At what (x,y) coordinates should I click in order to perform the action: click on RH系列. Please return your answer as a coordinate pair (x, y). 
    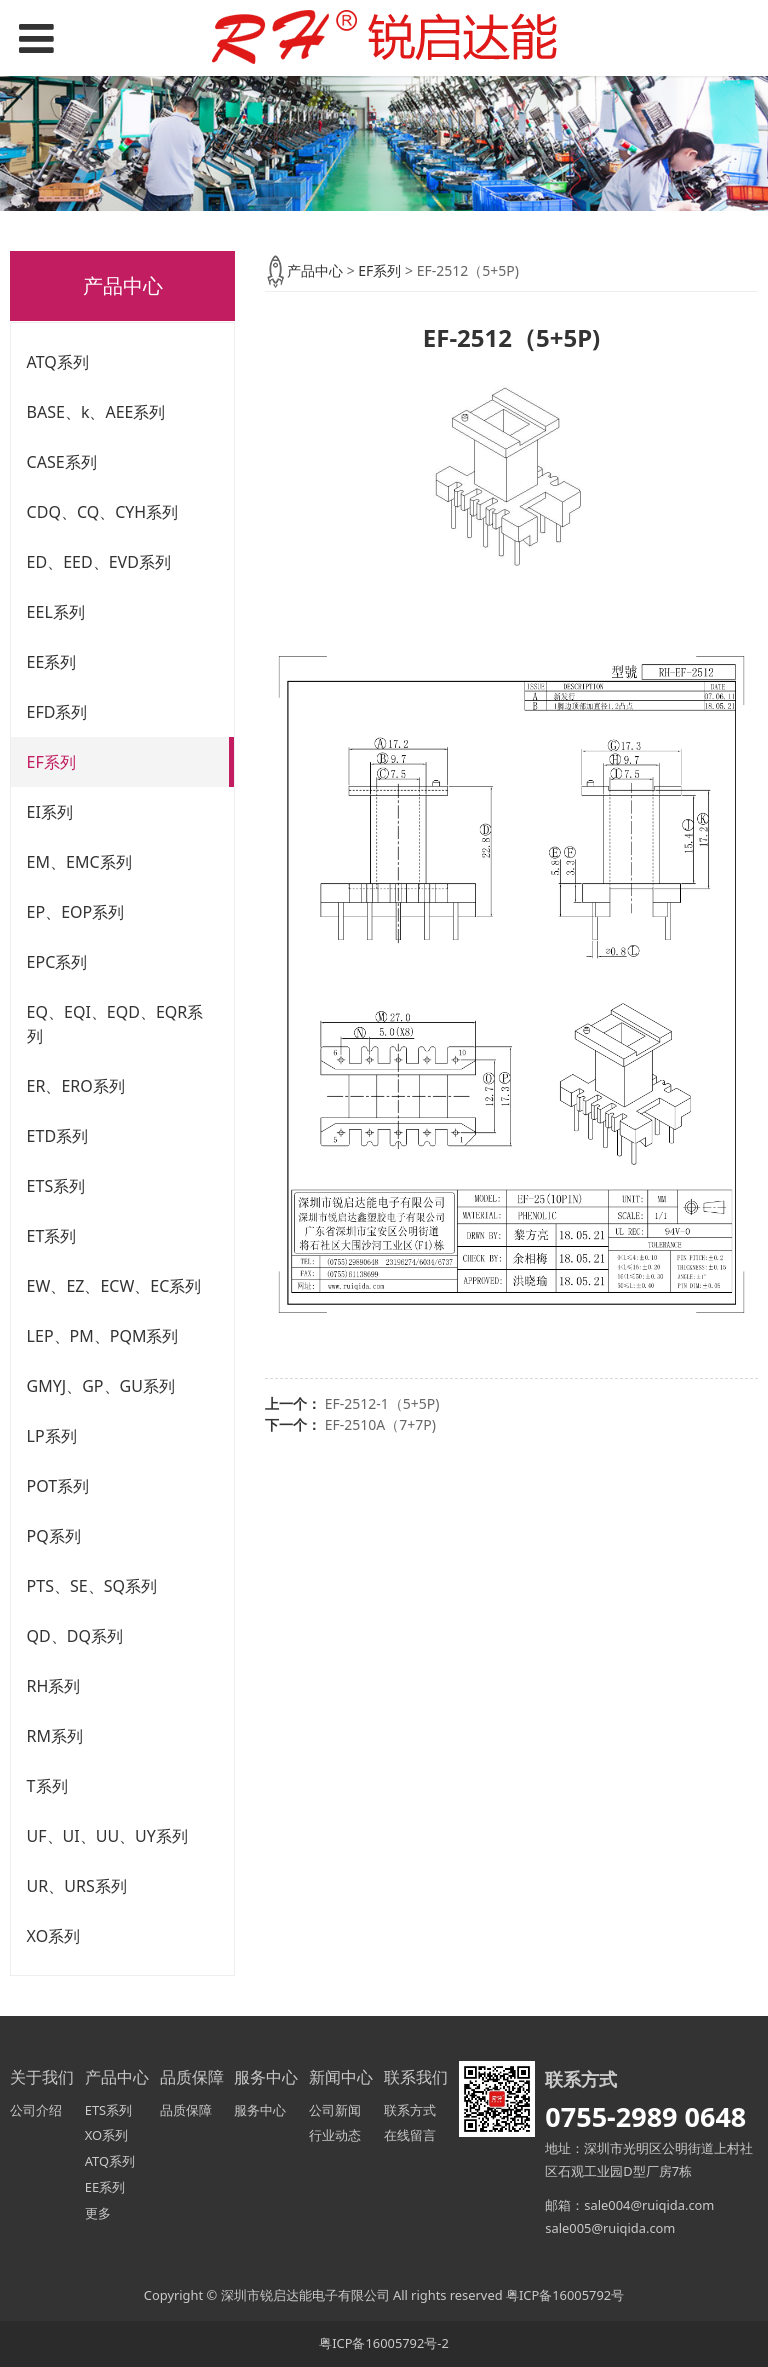
    Looking at the image, I should click on (54, 1686).